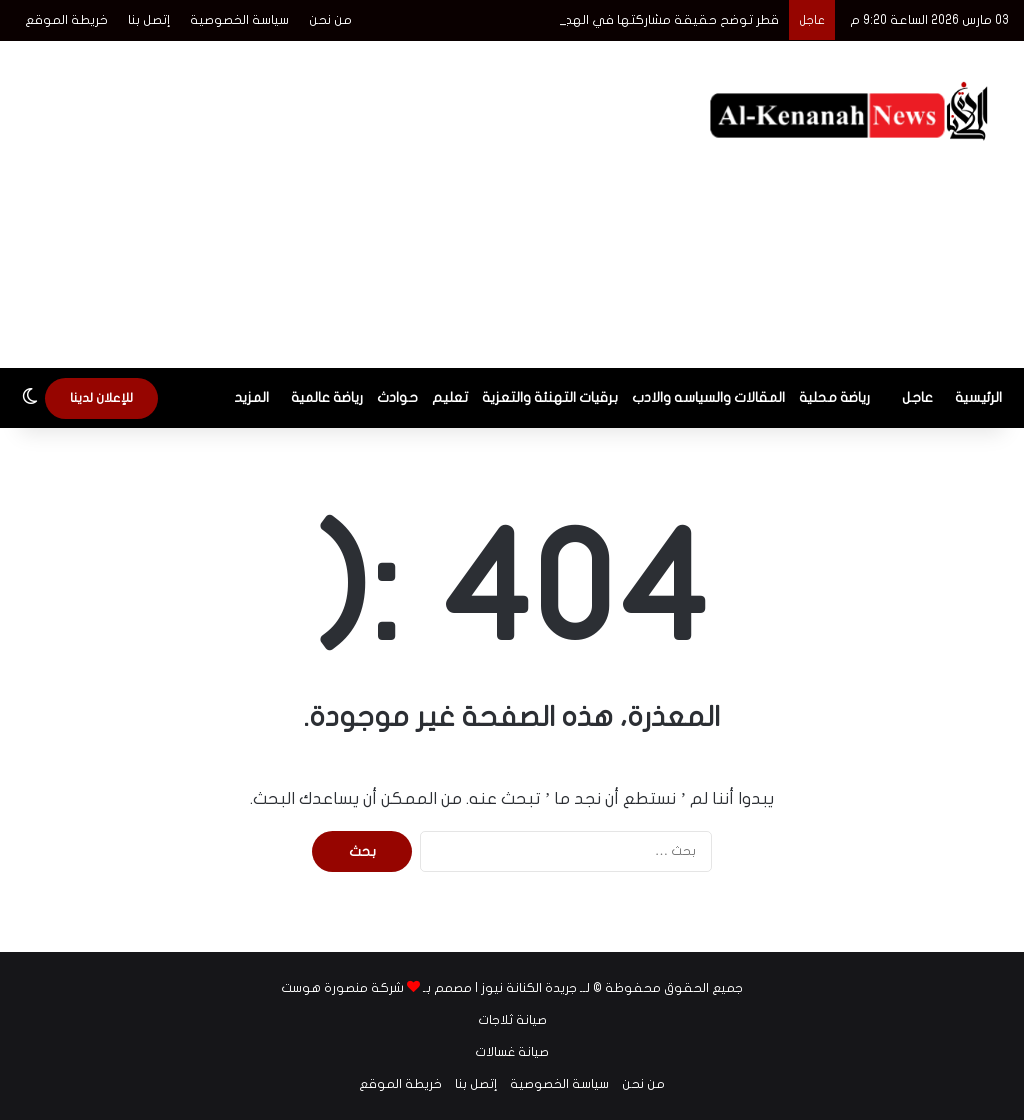  I want to click on شركة منصورة هوست, so click(342, 988).